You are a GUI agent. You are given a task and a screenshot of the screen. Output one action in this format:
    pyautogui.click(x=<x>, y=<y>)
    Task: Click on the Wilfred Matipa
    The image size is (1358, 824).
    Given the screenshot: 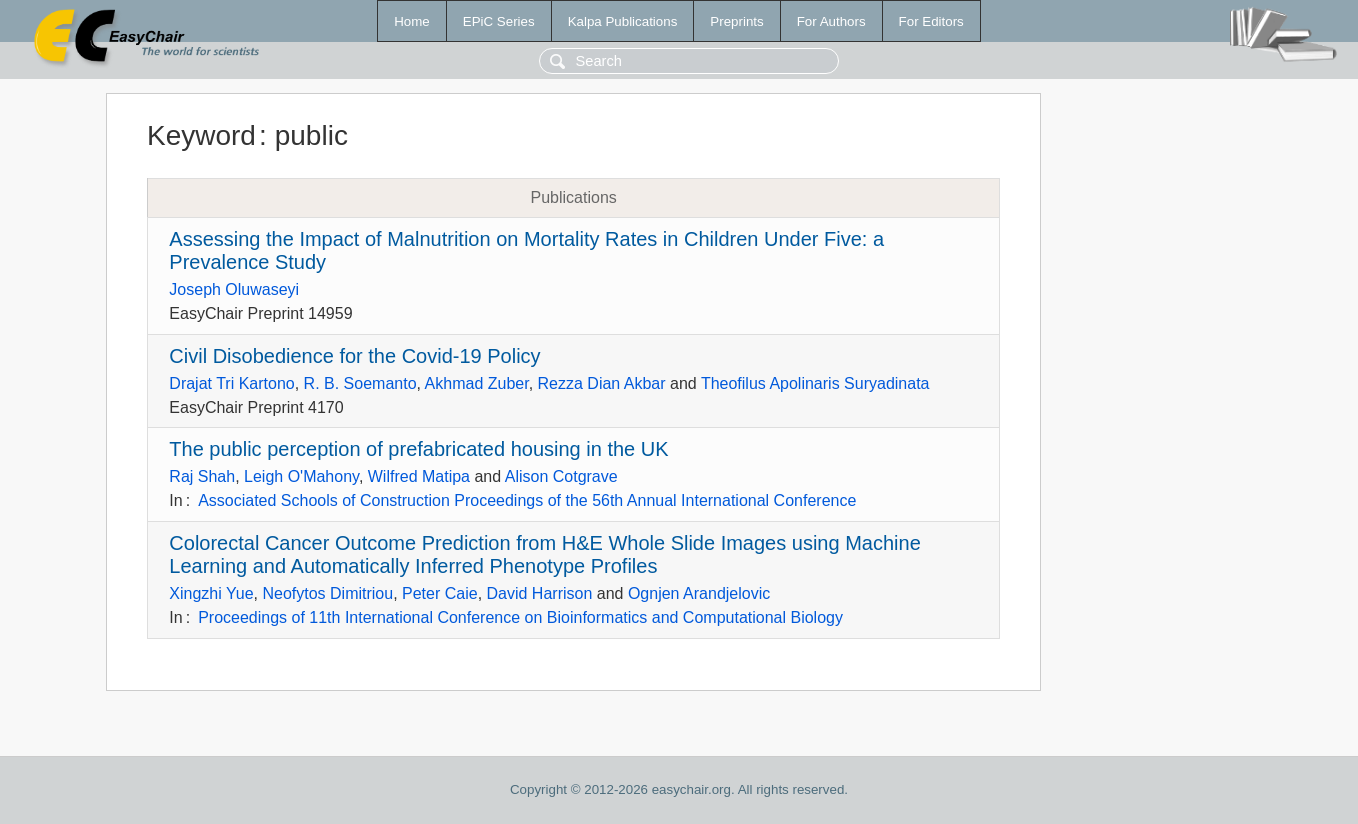 What is the action you would take?
    pyautogui.click(x=419, y=476)
    